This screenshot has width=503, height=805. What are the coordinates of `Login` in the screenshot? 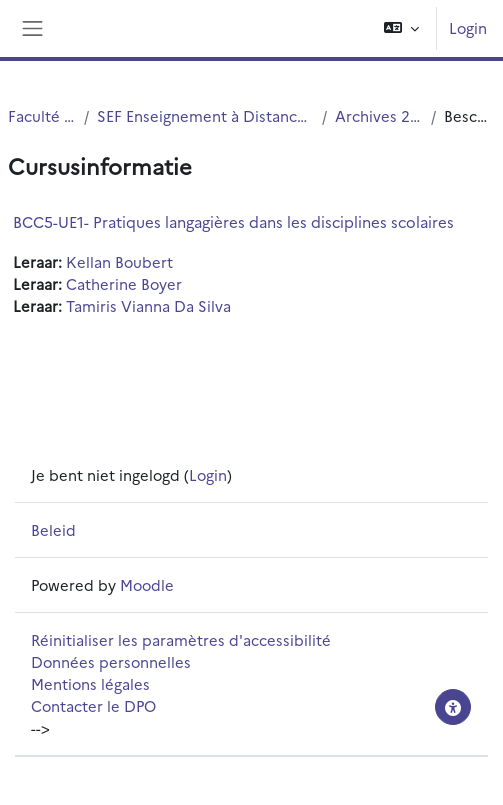 It's located at (468, 27).